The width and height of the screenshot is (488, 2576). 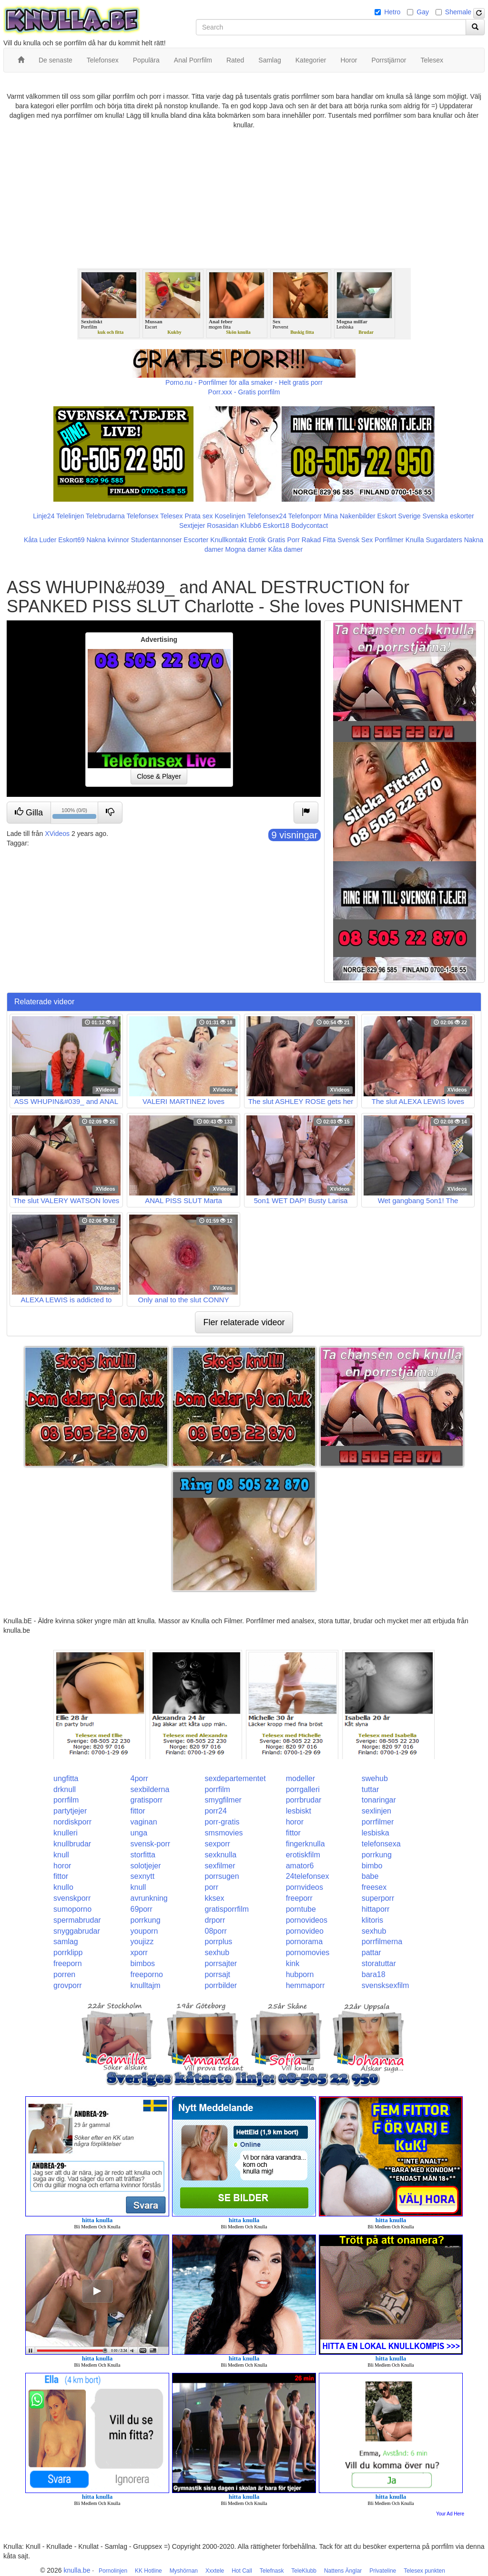 What do you see at coordinates (216, 1931) in the screenshot?
I see `08porr` at bounding box center [216, 1931].